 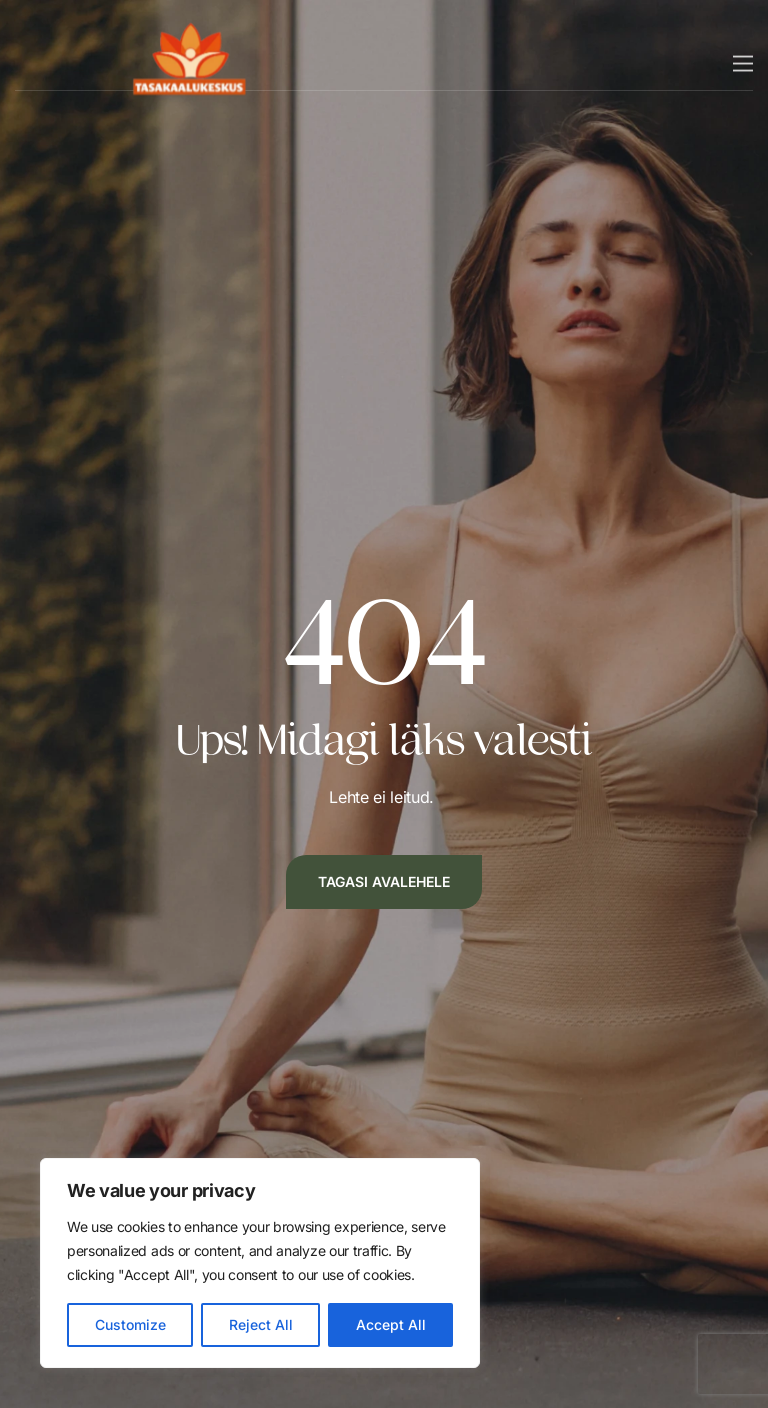 What do you see at coordinates (391, 1324) in the screenshot?
I see `Accept All` at bounding box center [391, 1324].